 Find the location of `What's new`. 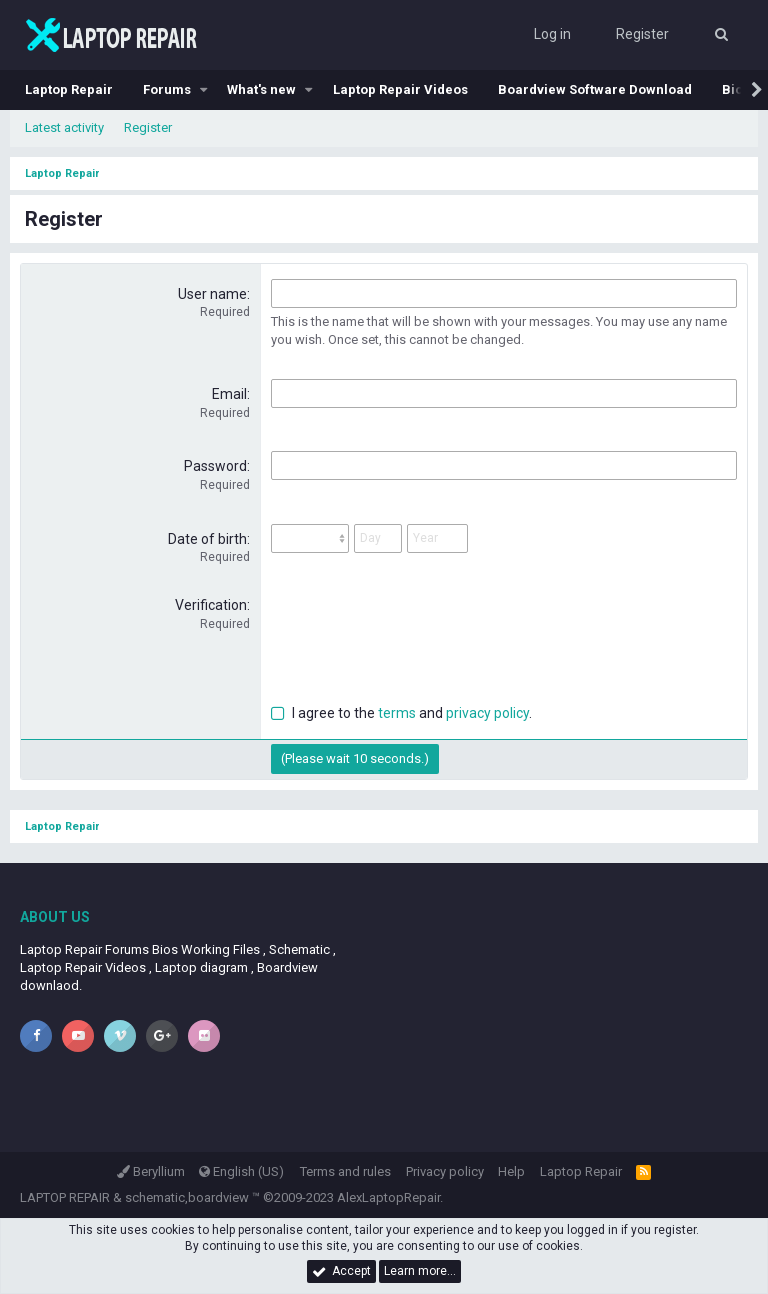

What's new is located at coordinates (261, 89).